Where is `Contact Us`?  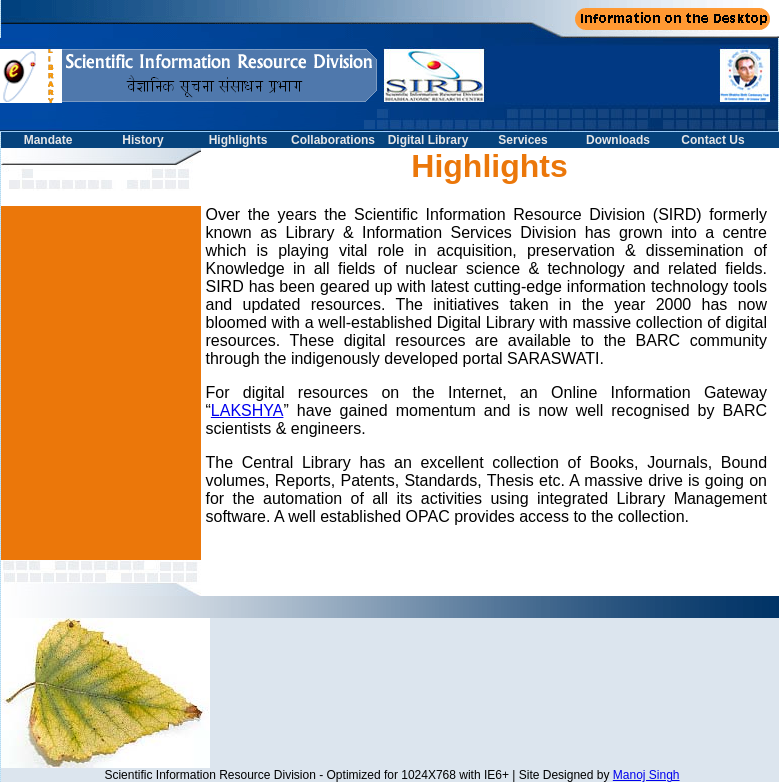 Contact Us is located at coordinates (712, 140).